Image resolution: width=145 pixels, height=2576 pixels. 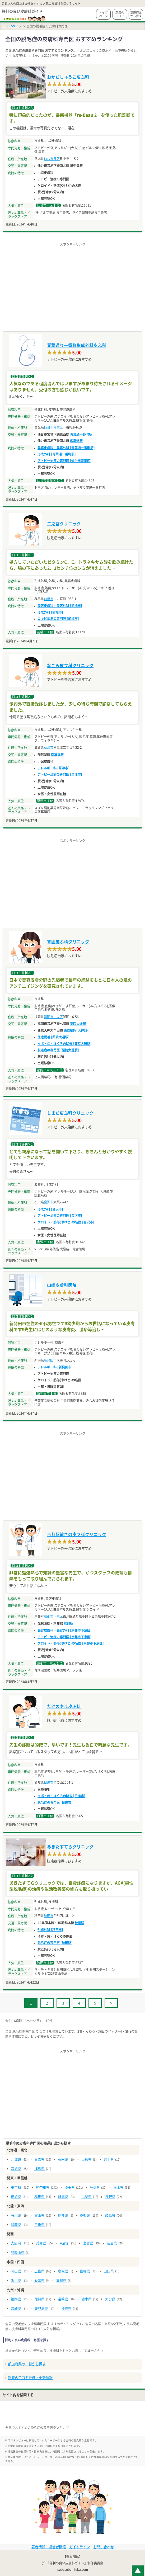 I want to click on 青森県, so click(x=39, y=2159).